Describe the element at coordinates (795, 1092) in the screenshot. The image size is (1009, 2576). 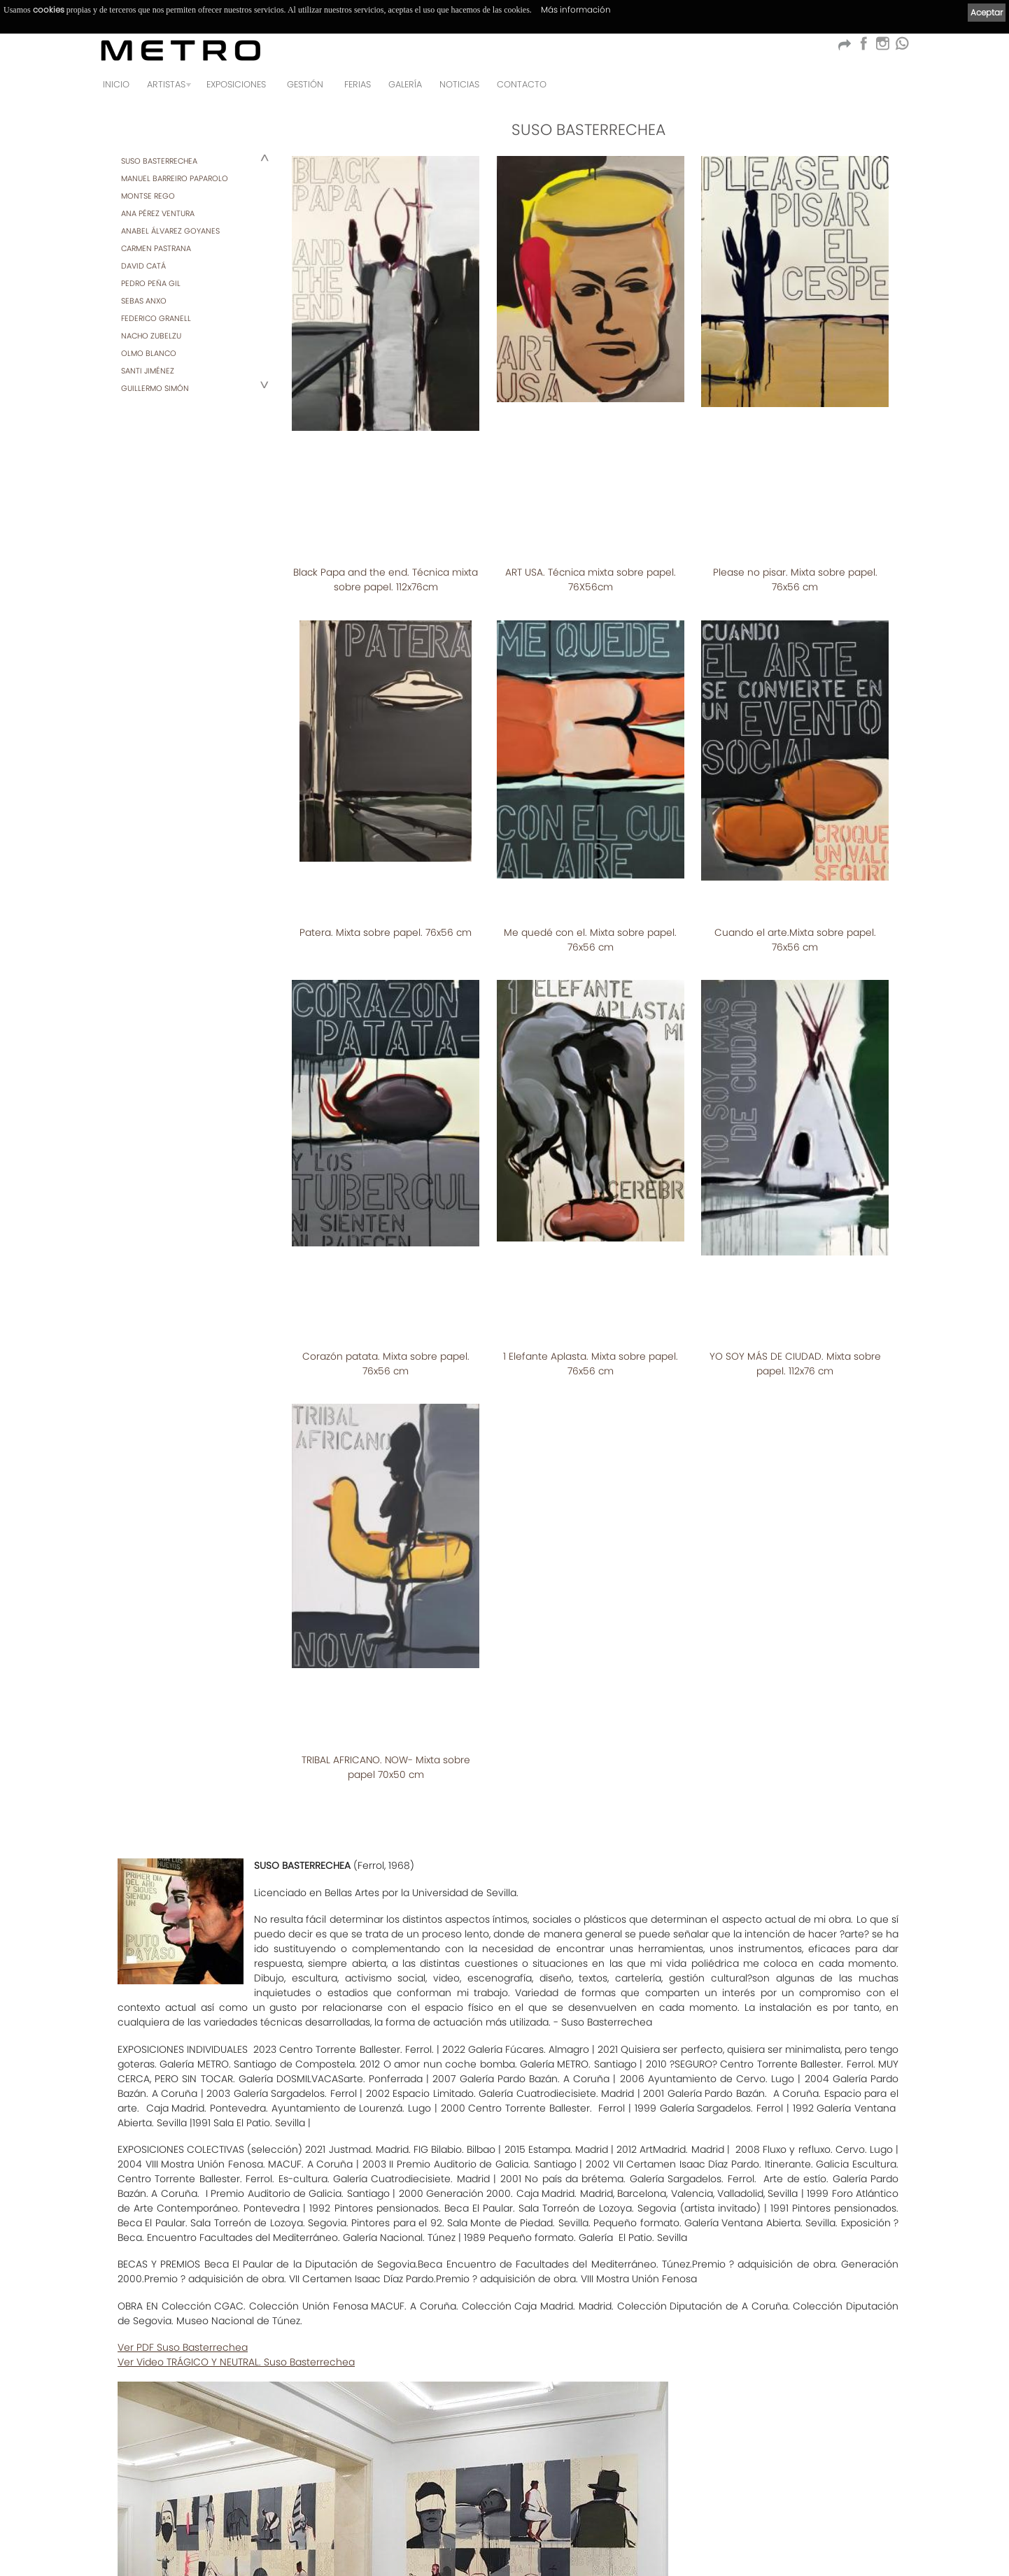
I see `YO SOY MÁS DE CIUDAD. Mixta sobre papel. 112x76 cm` at that location.